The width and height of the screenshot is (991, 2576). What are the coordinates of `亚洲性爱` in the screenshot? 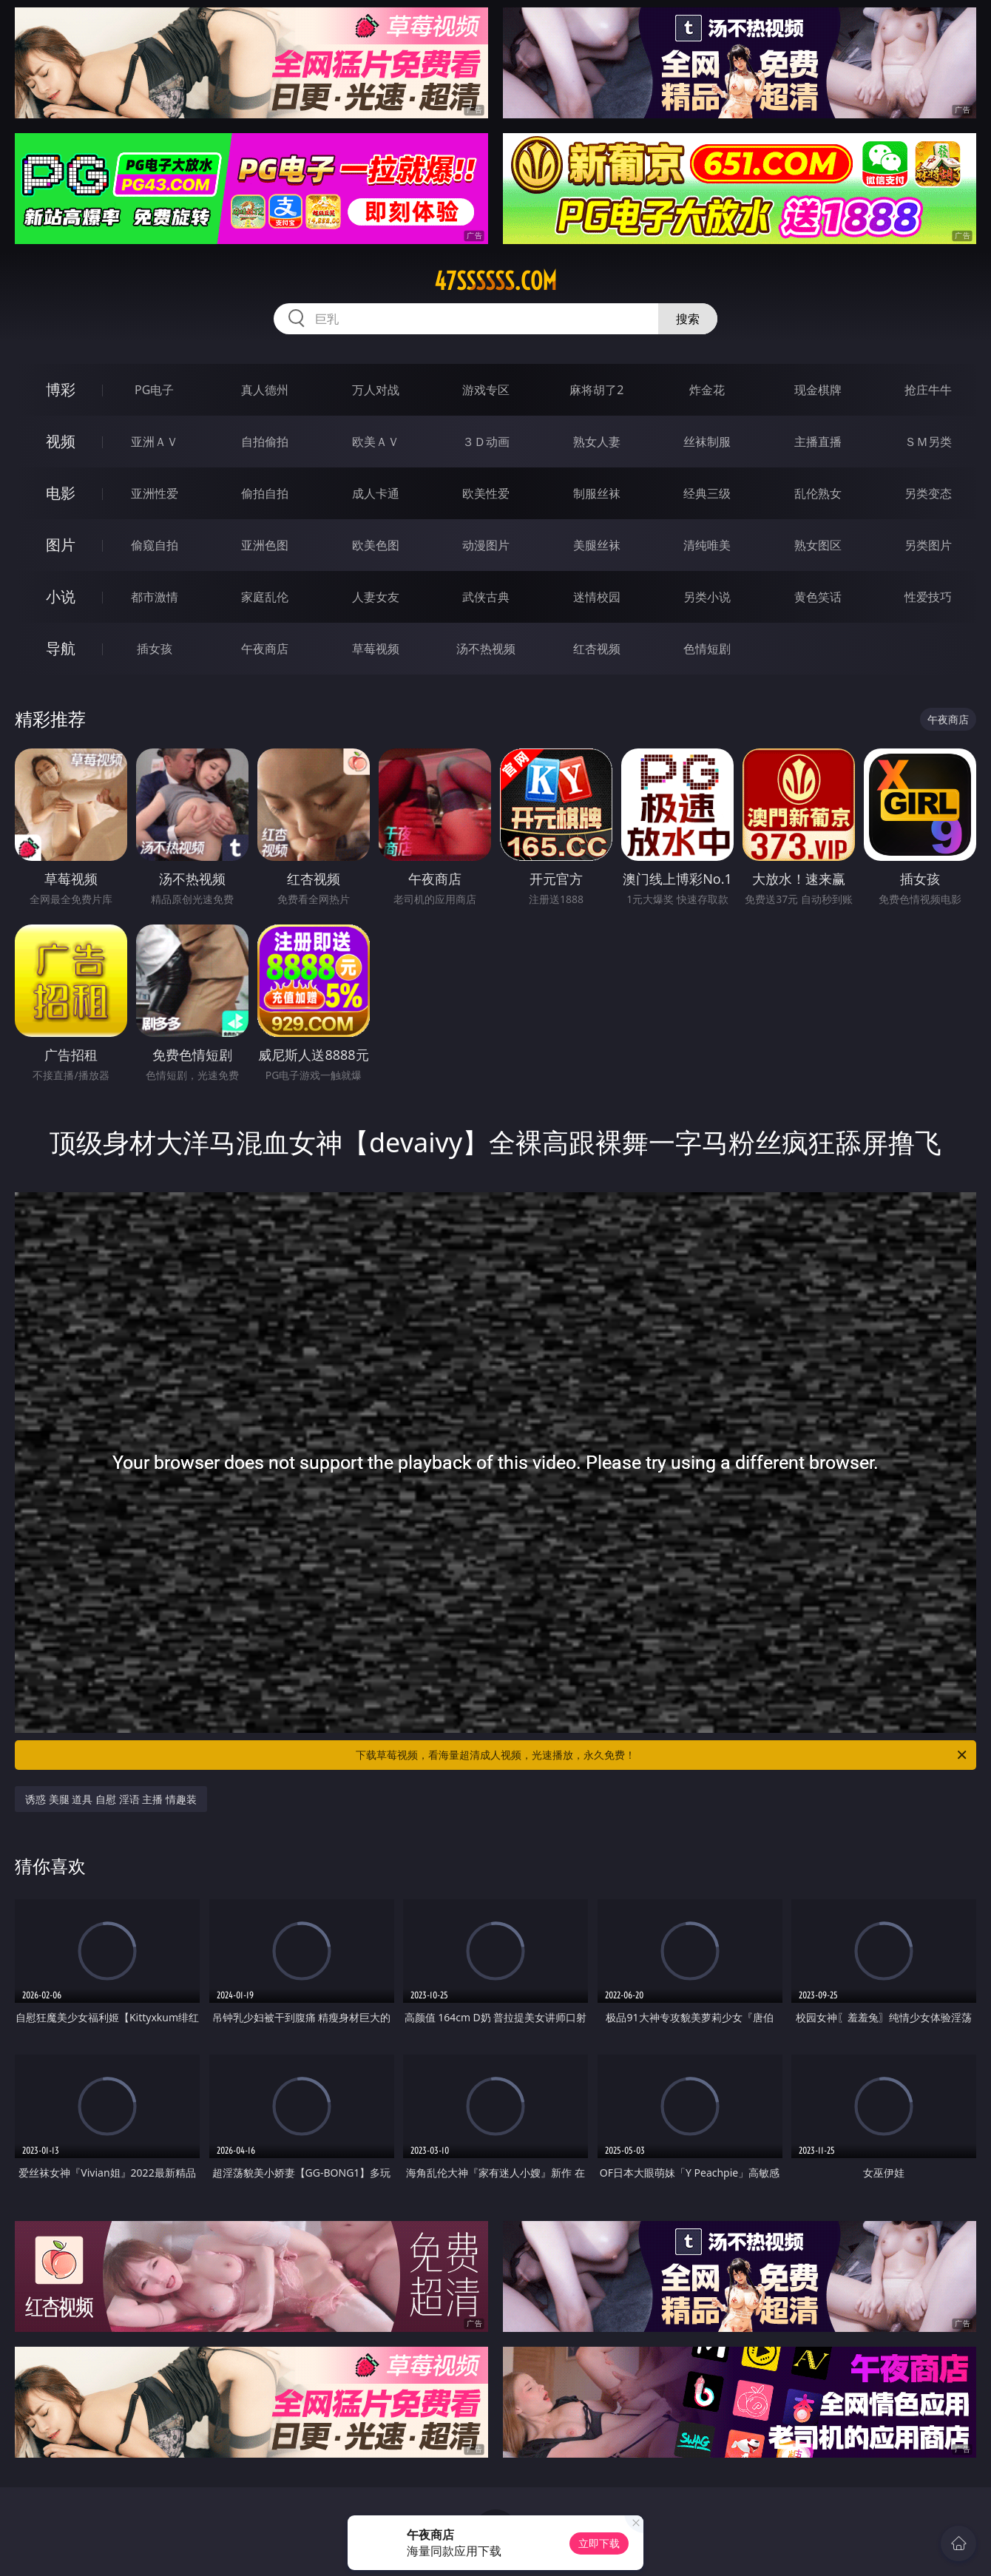 It's located at (154, 493).